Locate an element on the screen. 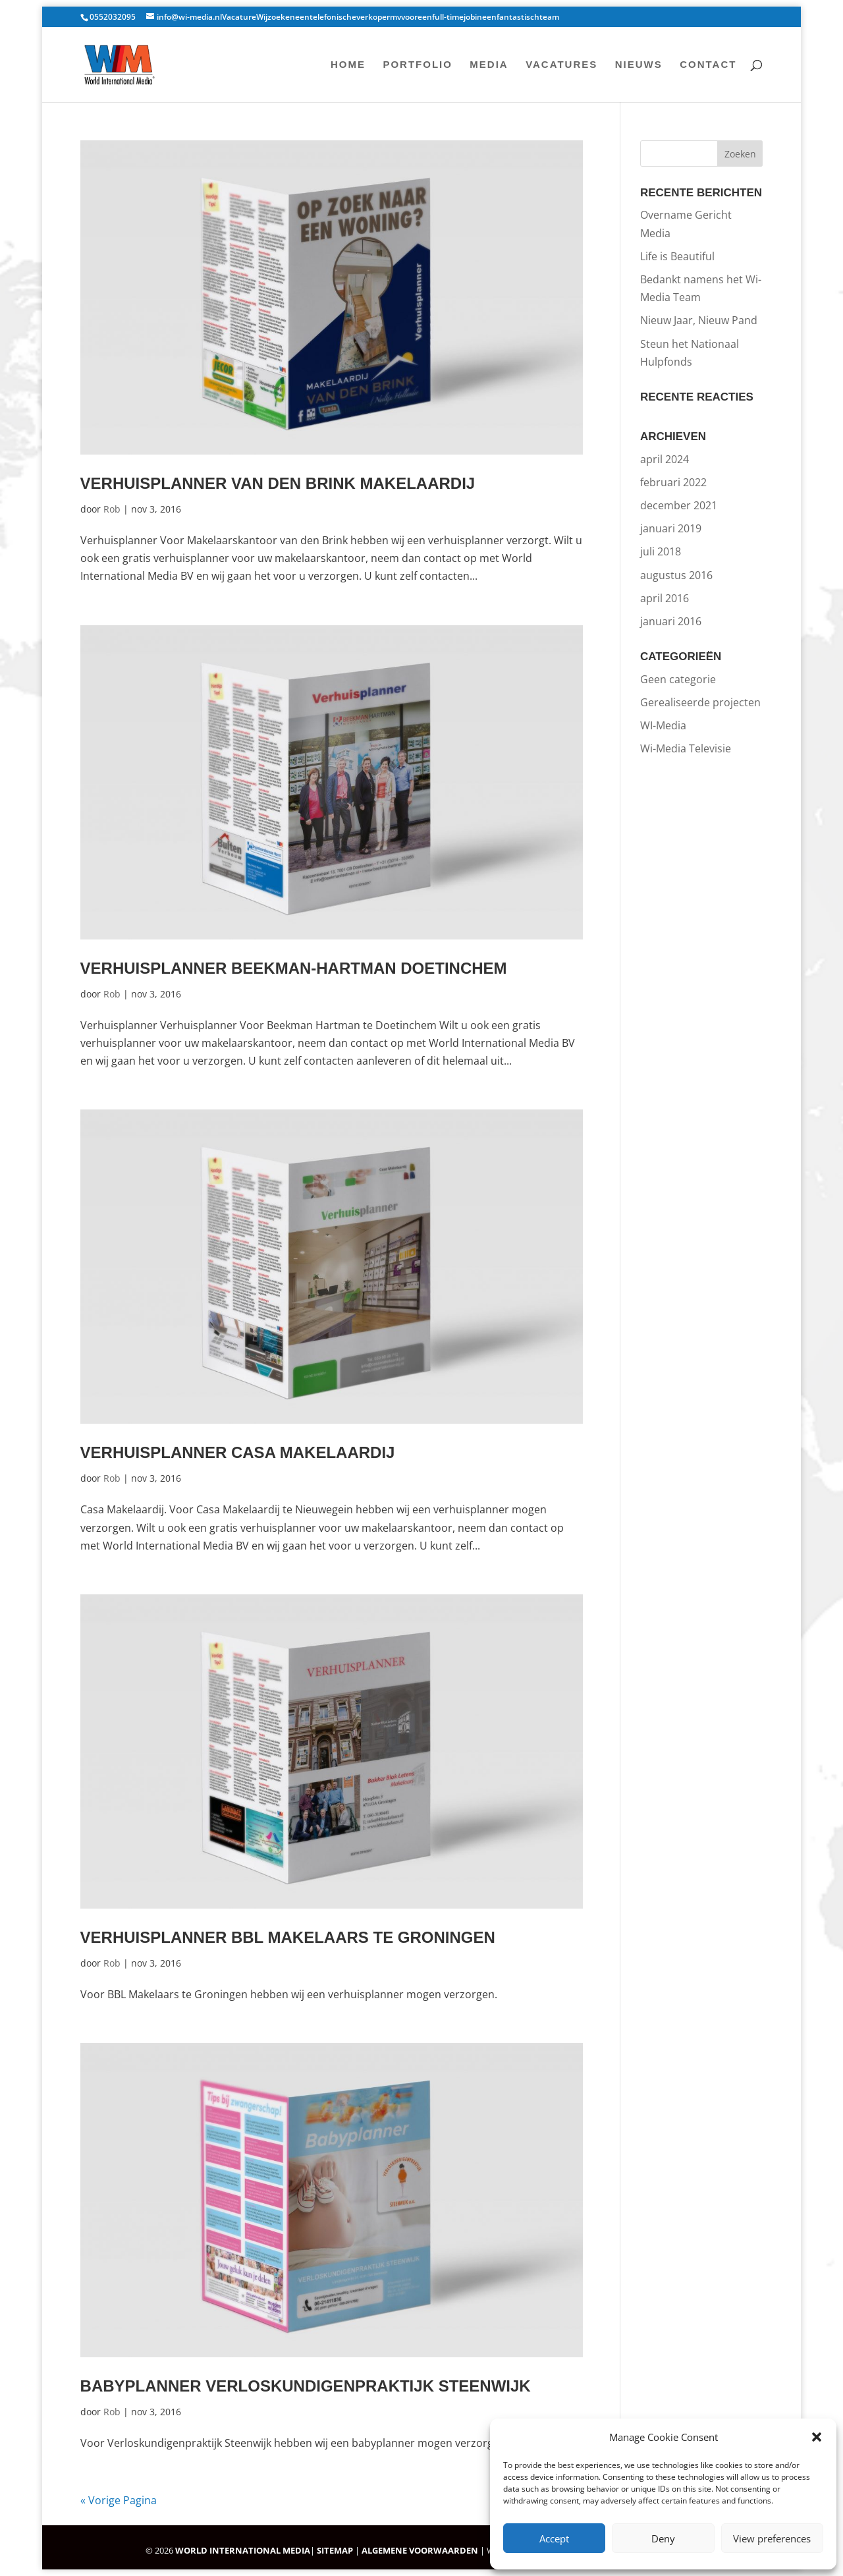  Babyplanner Verloskundigenpraktijk Steenwijk is located at coordinates (305, 2386).